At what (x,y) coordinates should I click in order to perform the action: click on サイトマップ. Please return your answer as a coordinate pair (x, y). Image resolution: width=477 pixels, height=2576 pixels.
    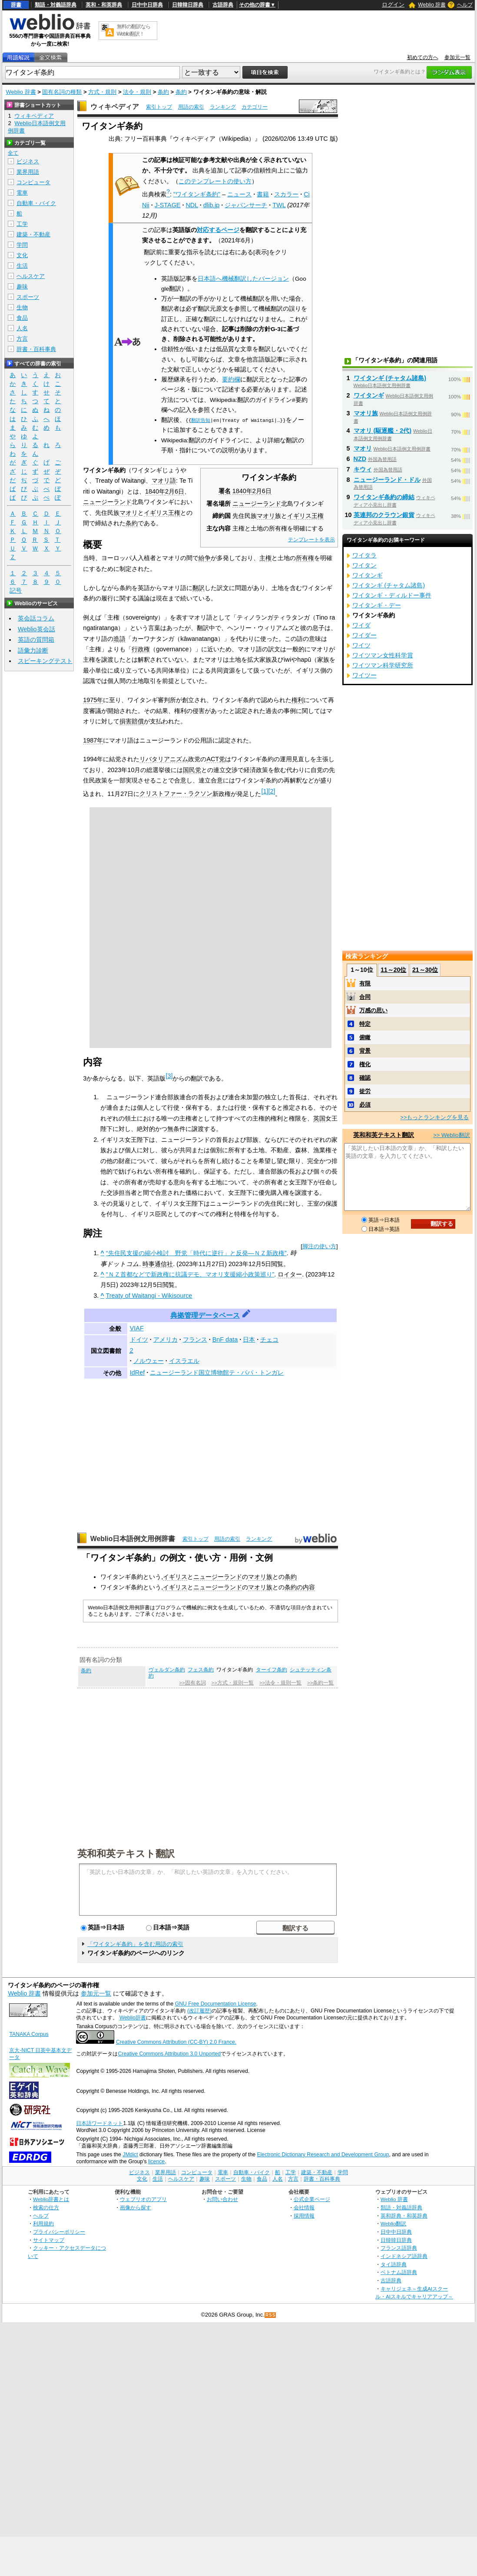
    Looking at the image, I should click on (48, 2240).